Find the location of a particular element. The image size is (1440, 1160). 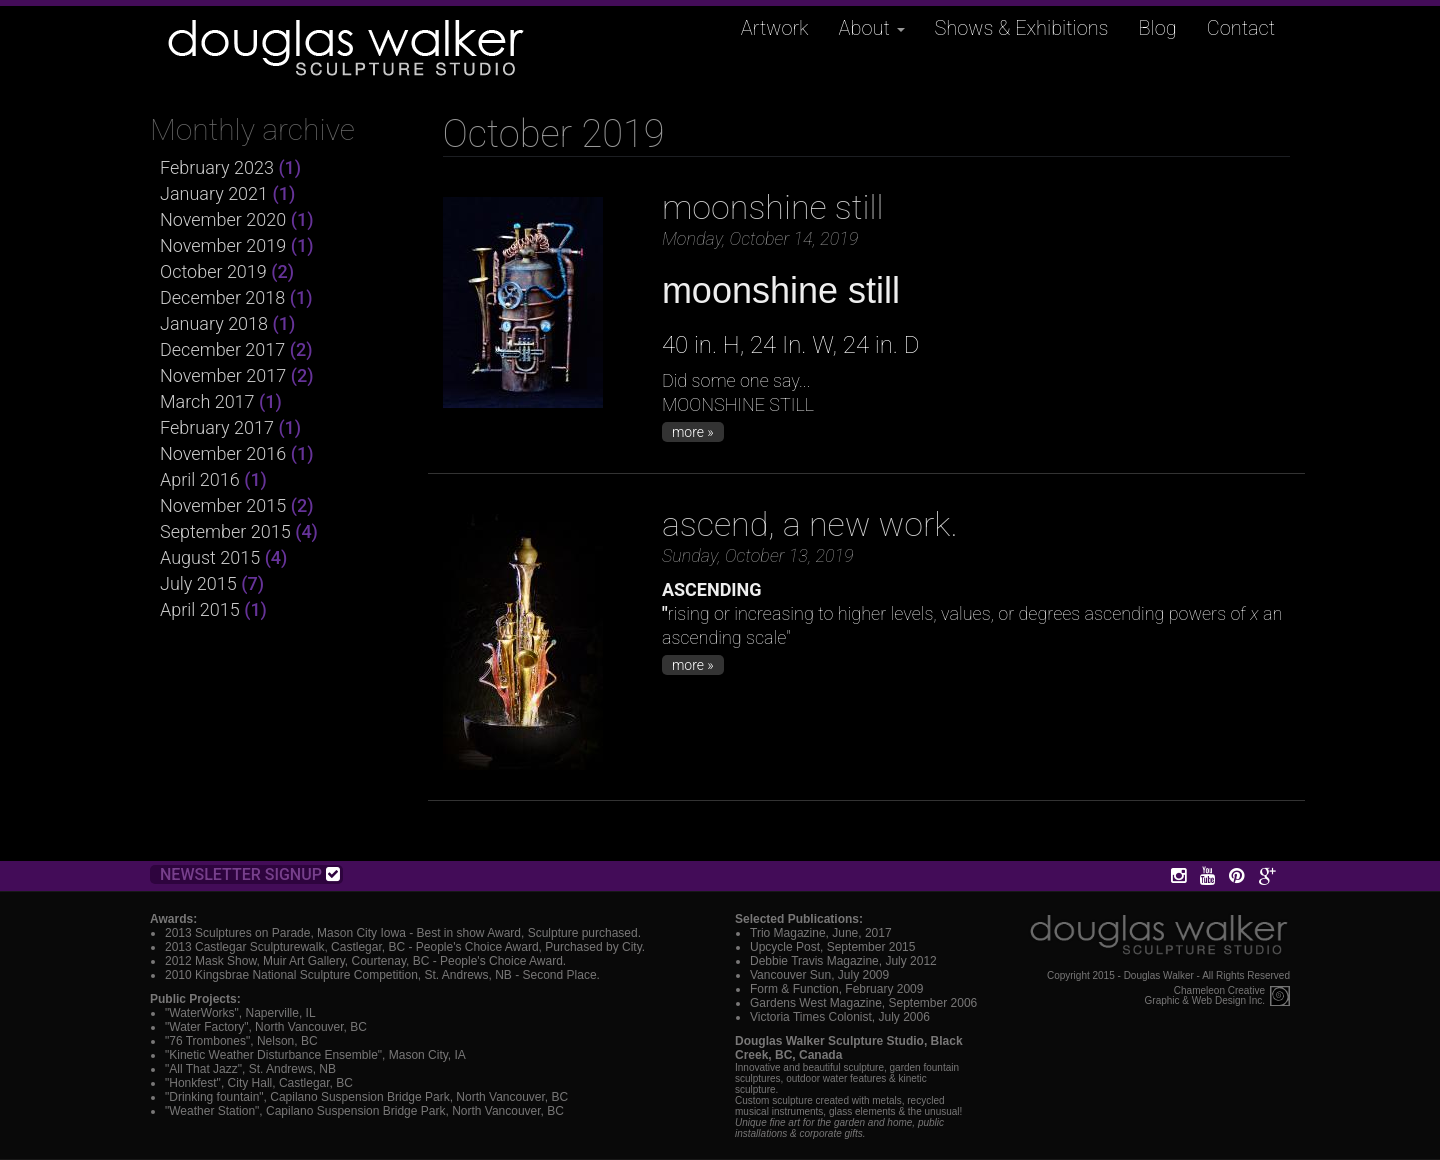

November 2015 is located at coordinates (223, 505).